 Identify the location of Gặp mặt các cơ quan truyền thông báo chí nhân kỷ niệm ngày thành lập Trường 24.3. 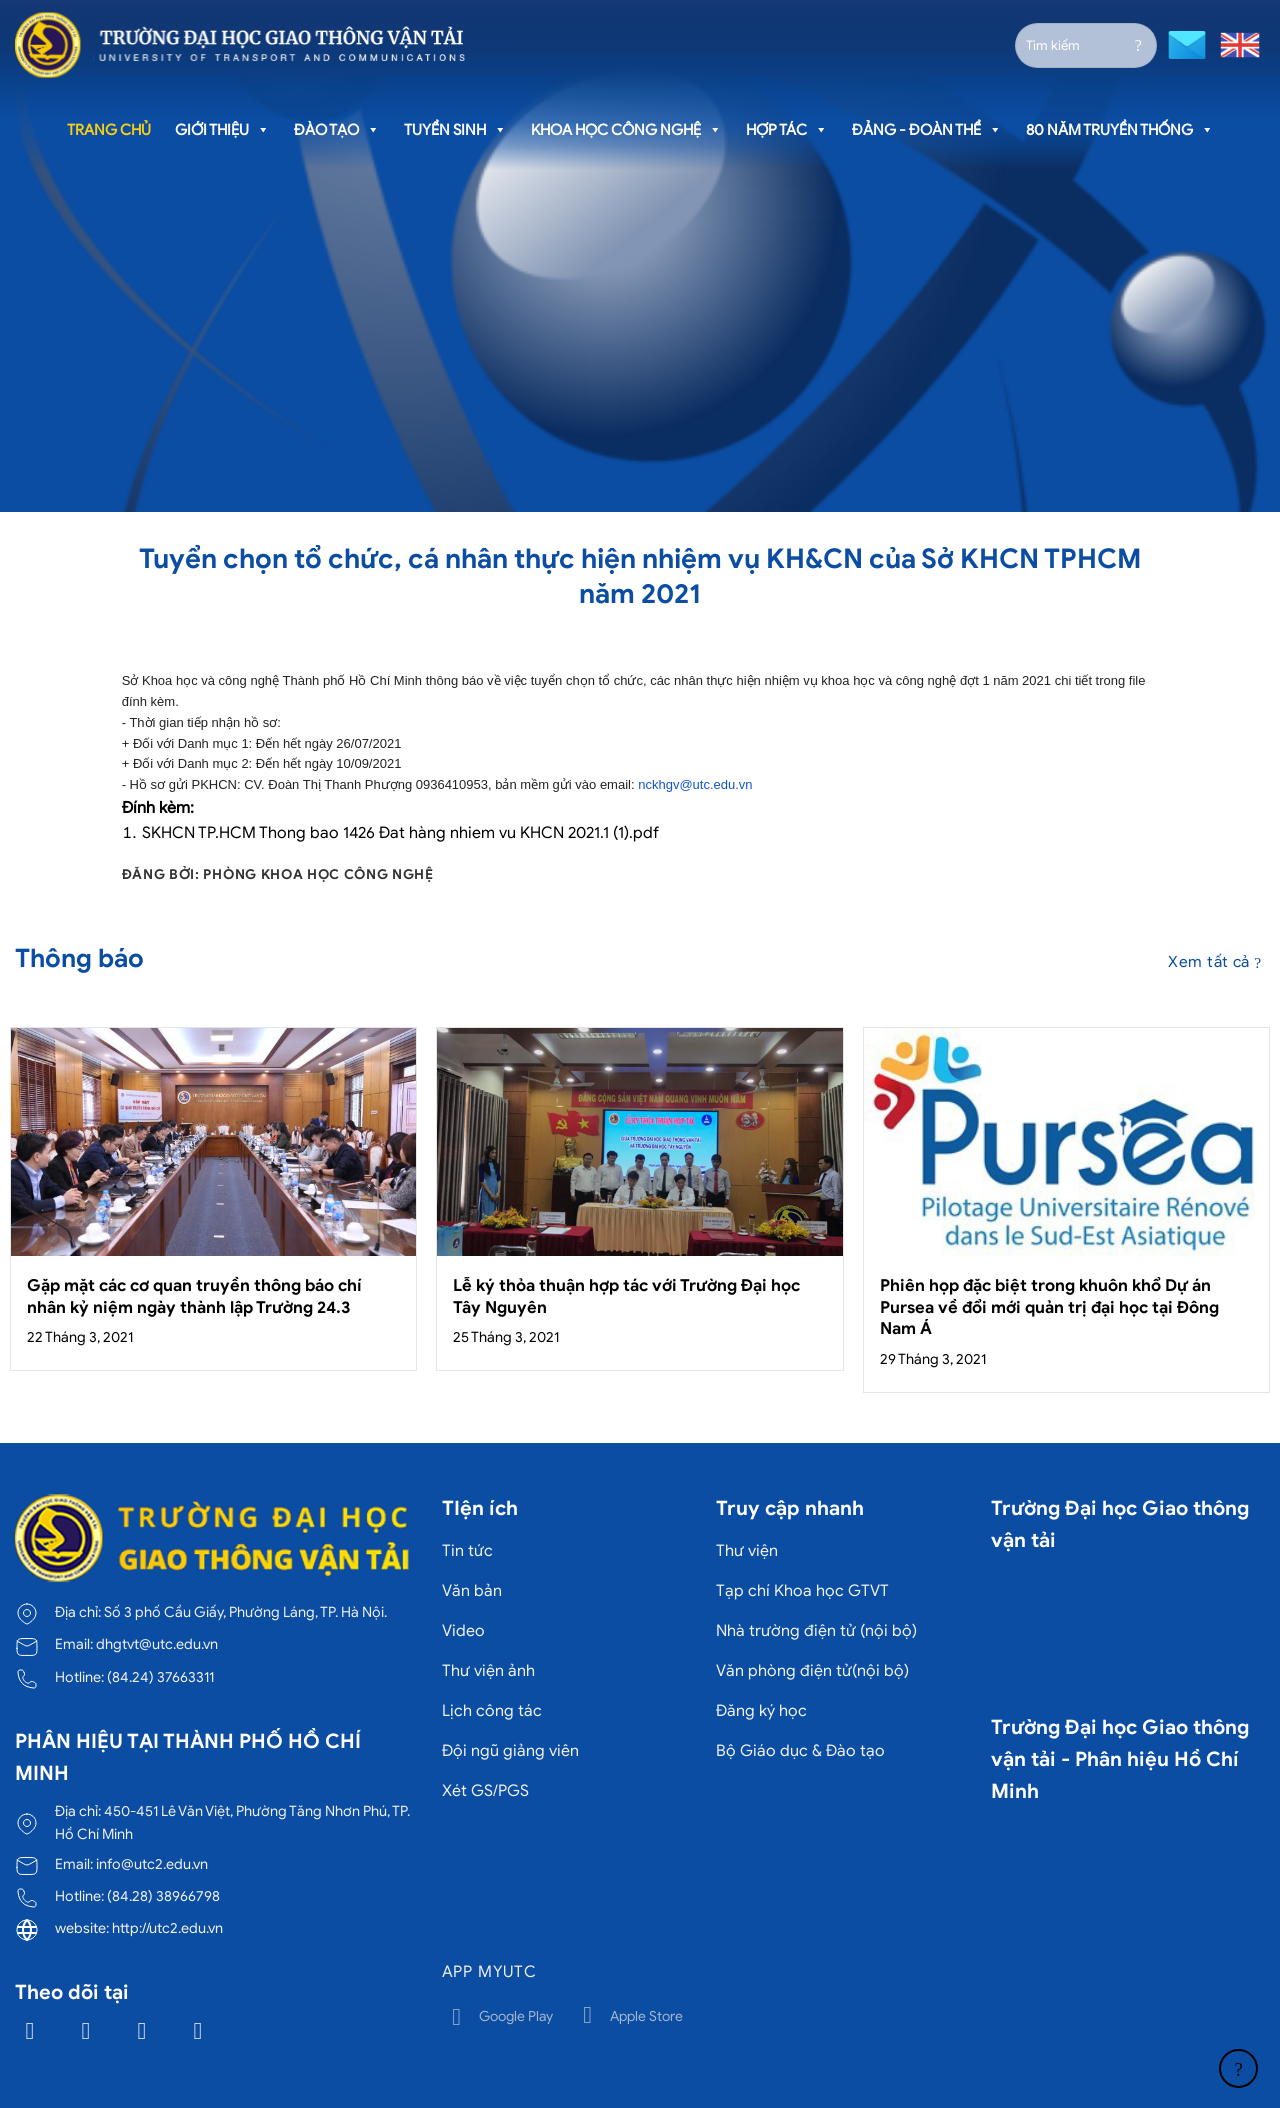
(194, 1296).